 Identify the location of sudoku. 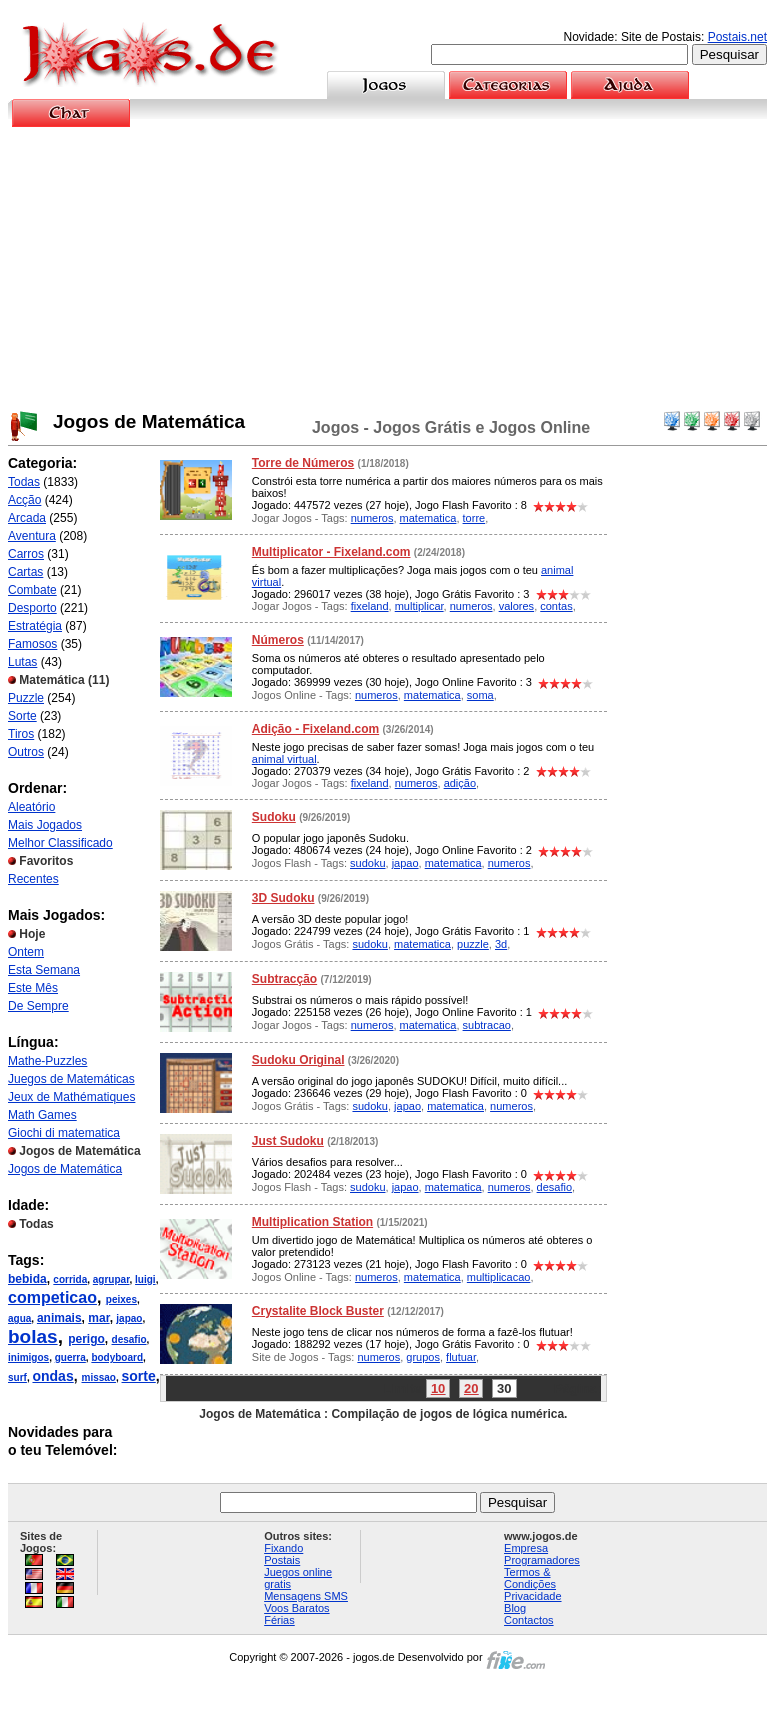
(367, 863).